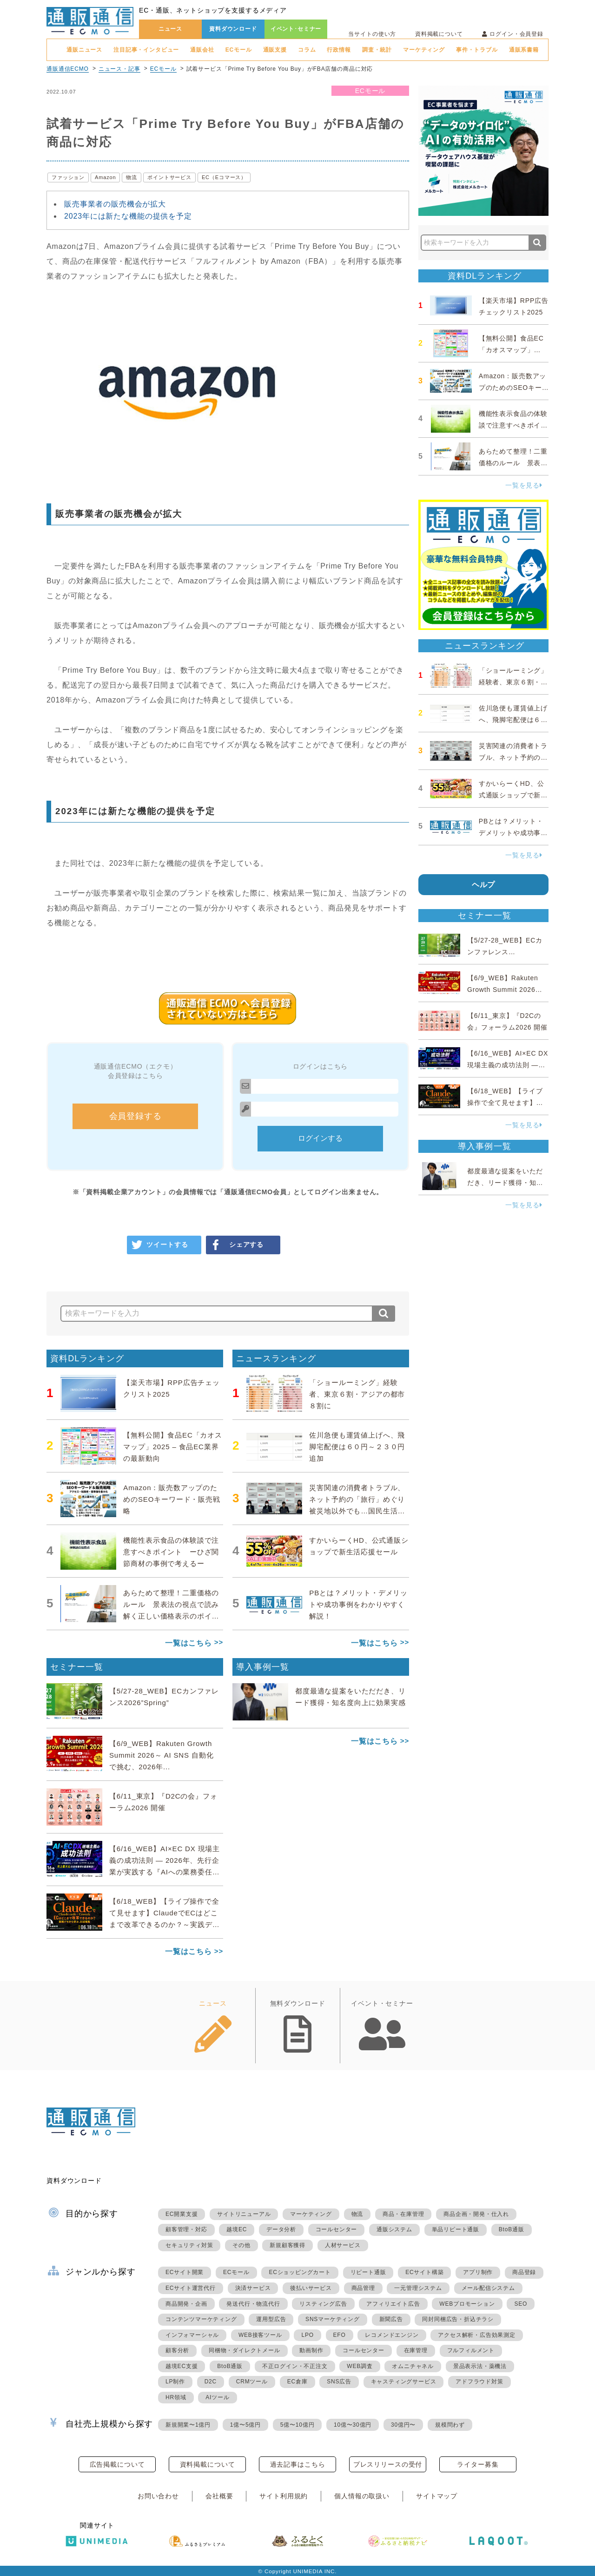 The width and height of the screenshot is (595, 2576). I want to click on BtoB通販, so click(511, 2229).